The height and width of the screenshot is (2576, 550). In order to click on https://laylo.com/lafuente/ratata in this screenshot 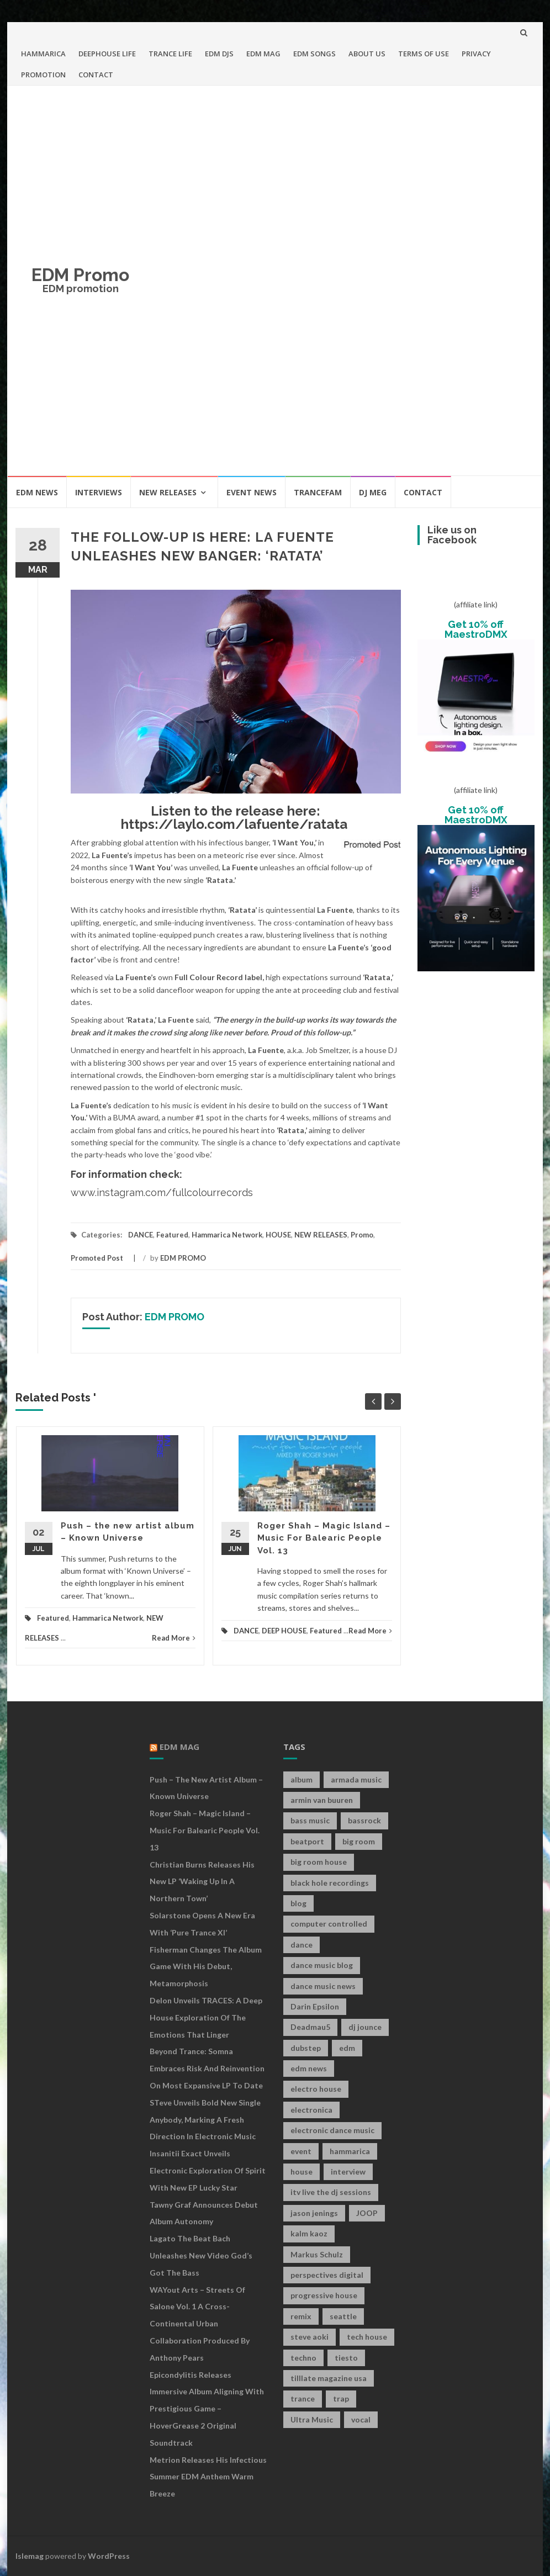, I will do `click(234, 824)`.